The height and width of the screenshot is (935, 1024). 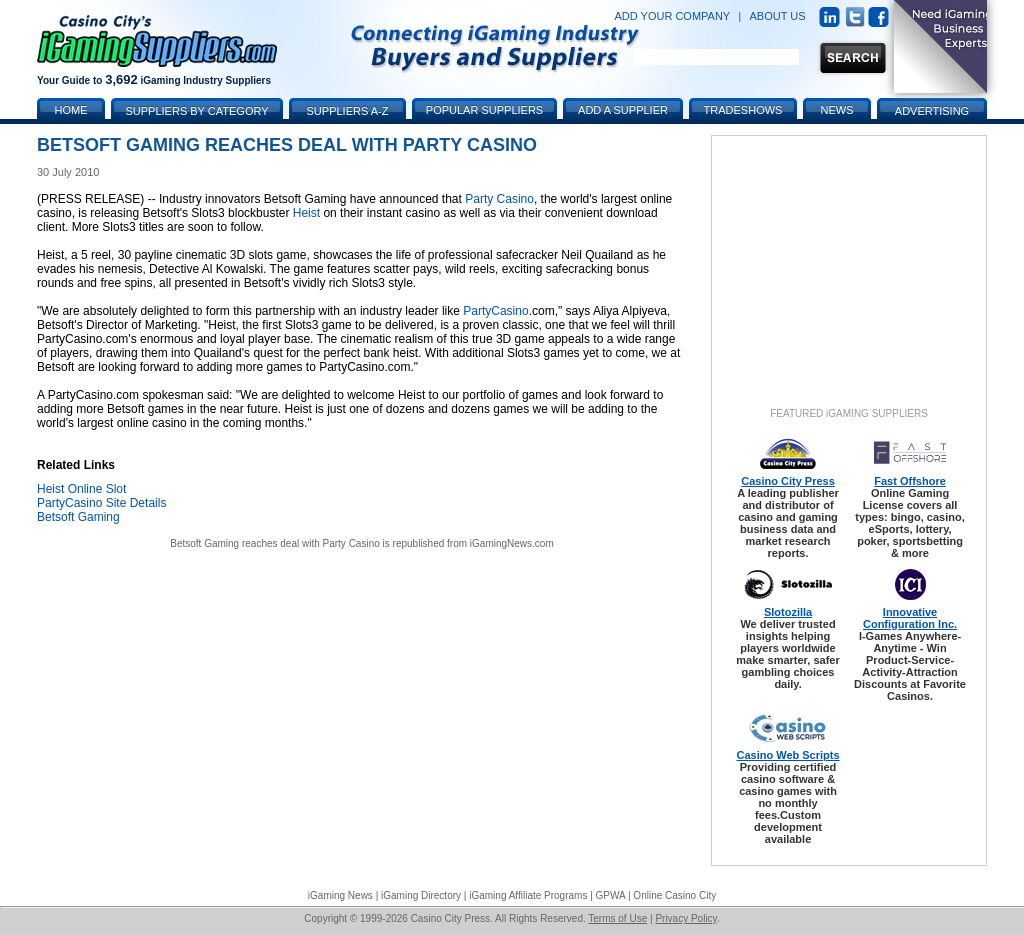 I want to click on Suppliers by Category, so click(x=196, y=111).